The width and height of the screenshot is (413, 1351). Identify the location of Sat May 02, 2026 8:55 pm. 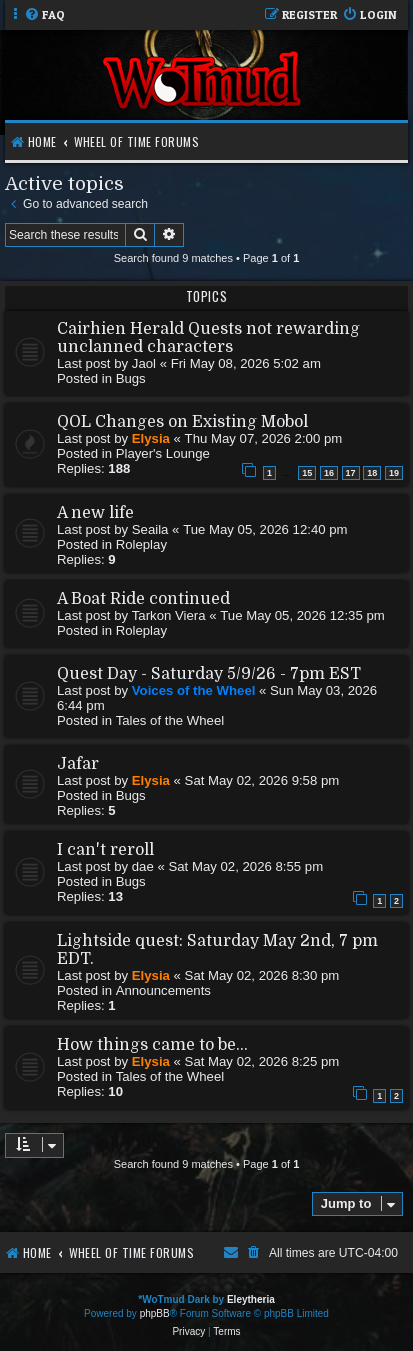
(245, 866).